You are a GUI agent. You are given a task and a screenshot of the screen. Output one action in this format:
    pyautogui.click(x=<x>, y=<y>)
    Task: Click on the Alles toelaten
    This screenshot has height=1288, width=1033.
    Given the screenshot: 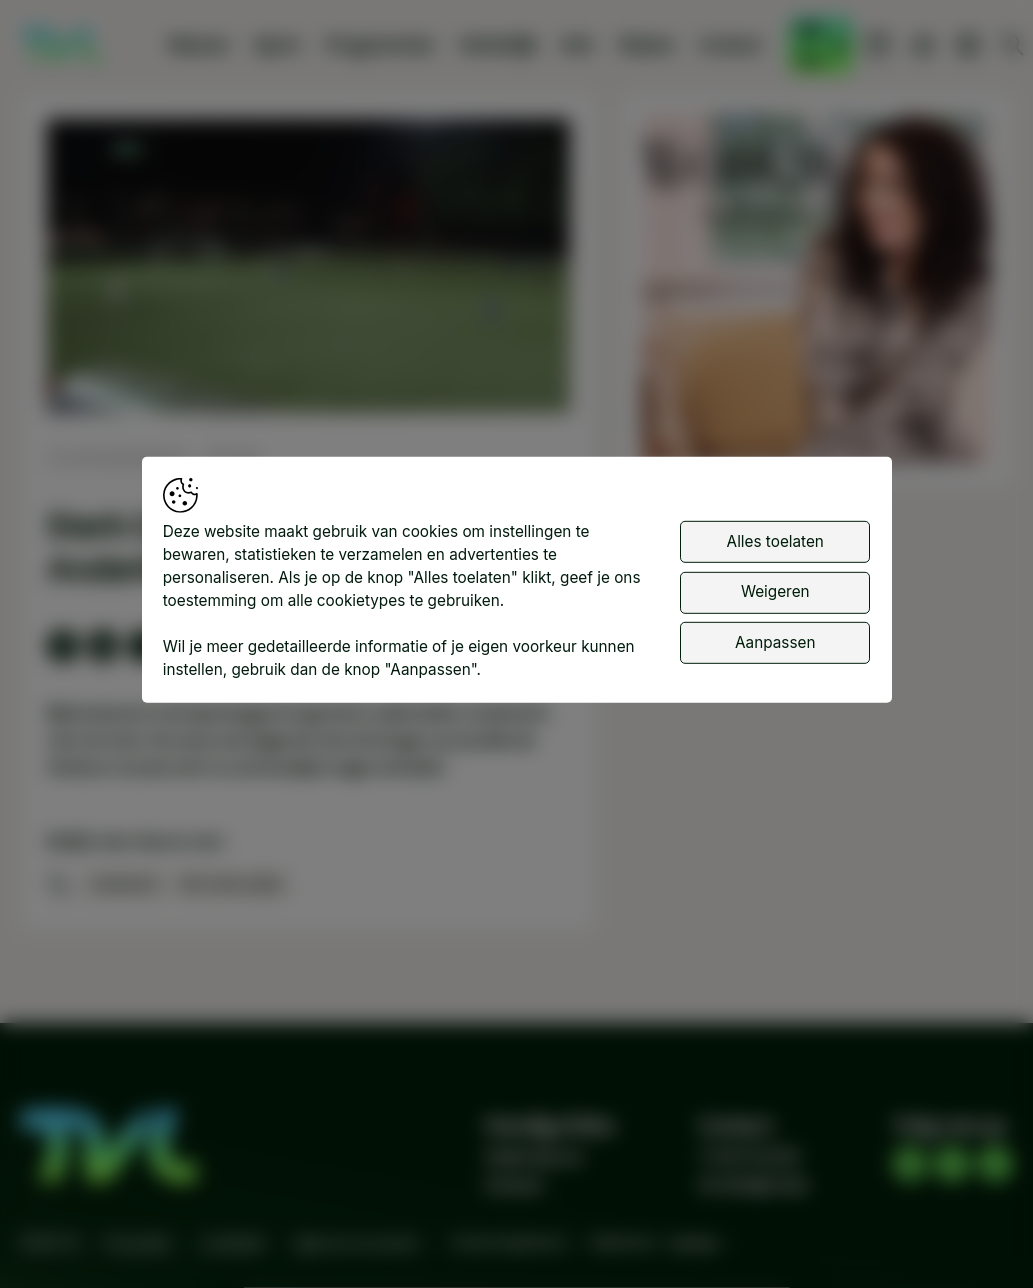 What is the action you would take?
    pyautogui.click(x=775, y=543)
    